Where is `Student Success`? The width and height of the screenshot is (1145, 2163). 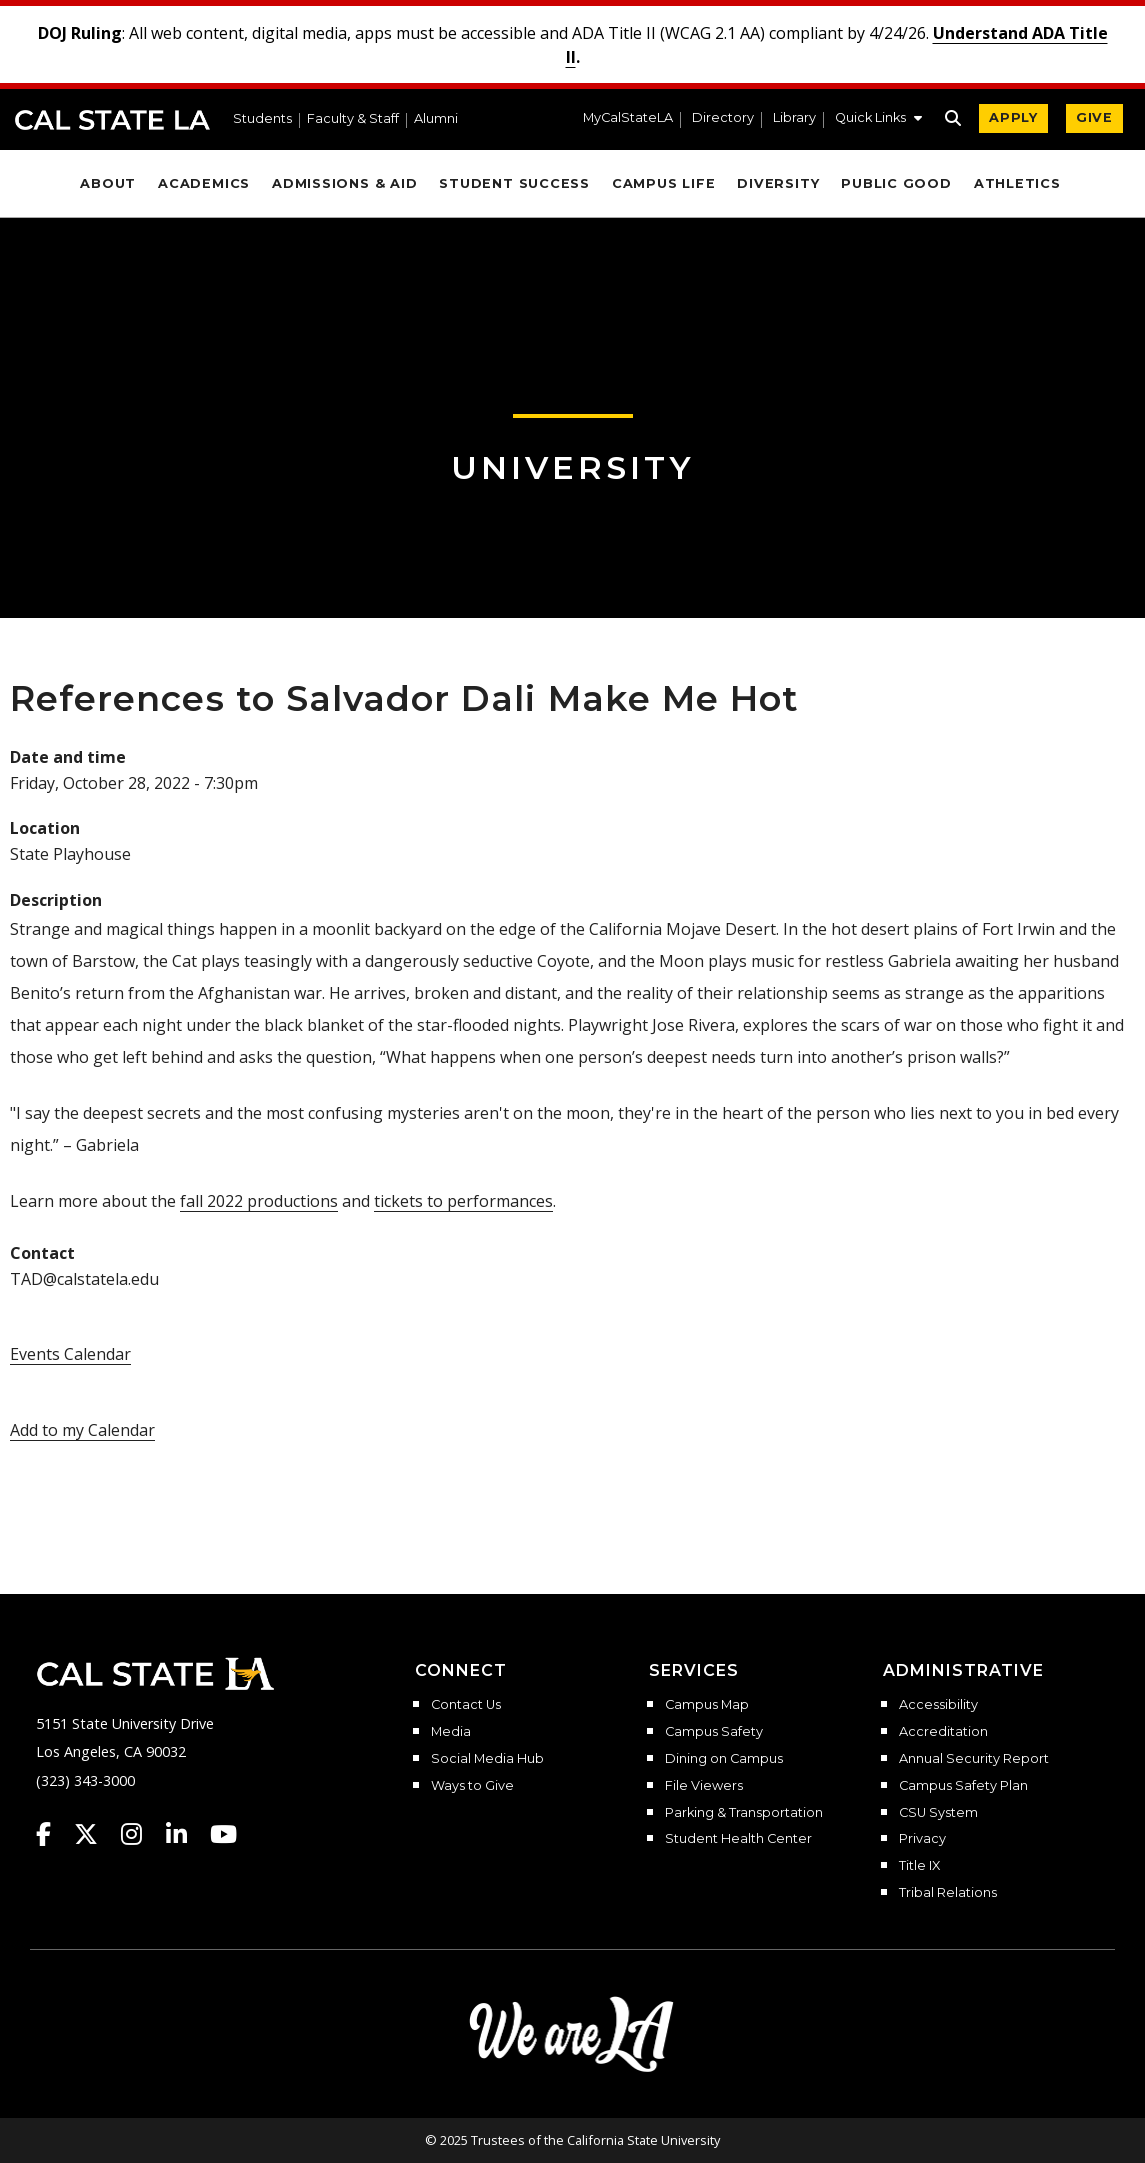
Student Success is located at coordinates (514, 183).